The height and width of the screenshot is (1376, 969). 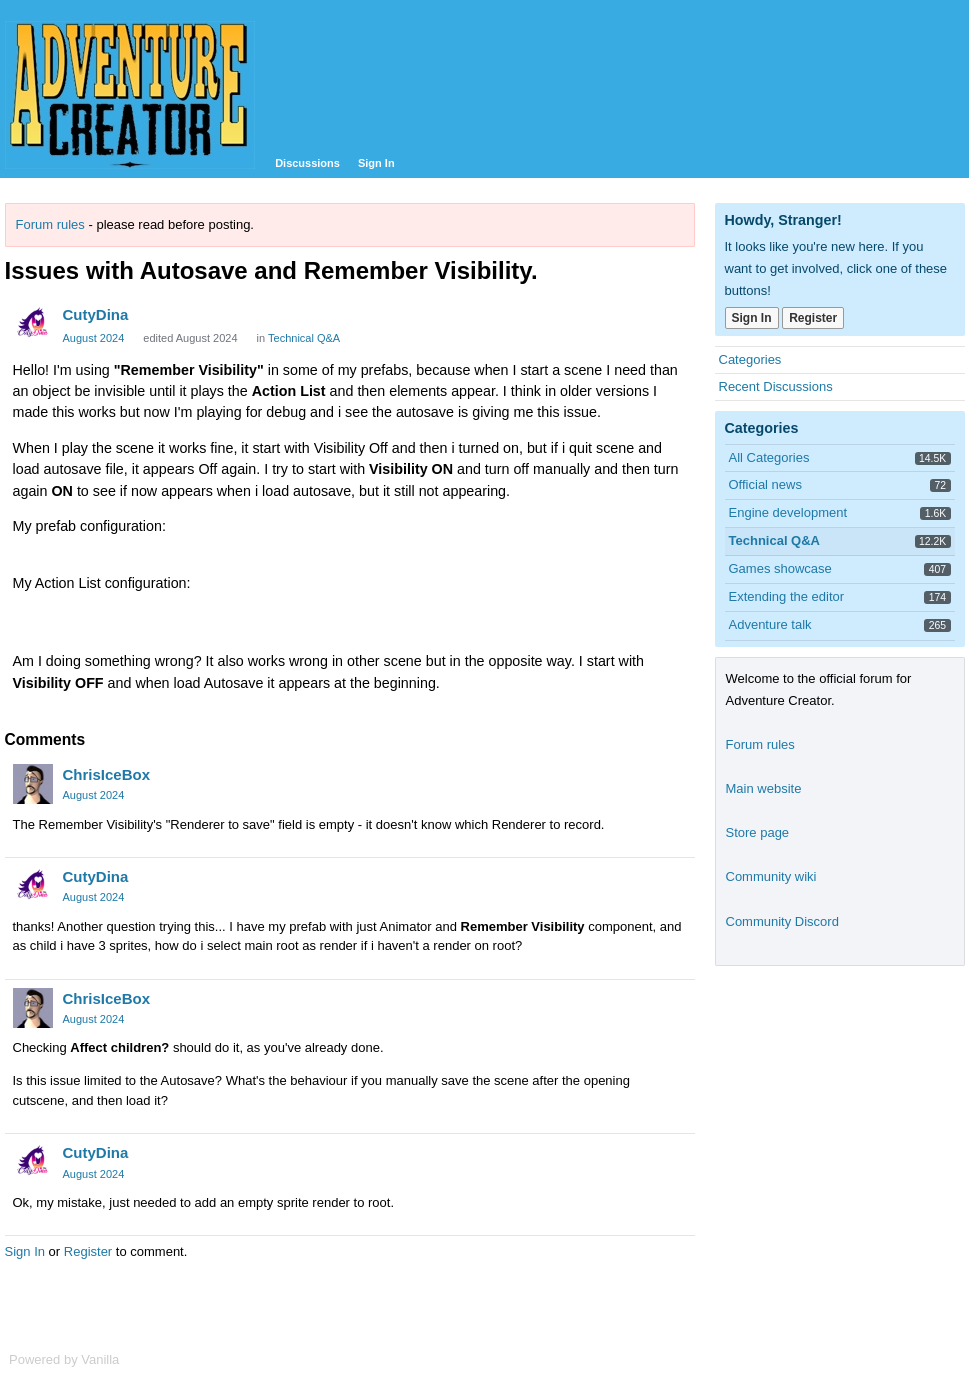 I want to click on Sign In, so click(x=376, y=163).